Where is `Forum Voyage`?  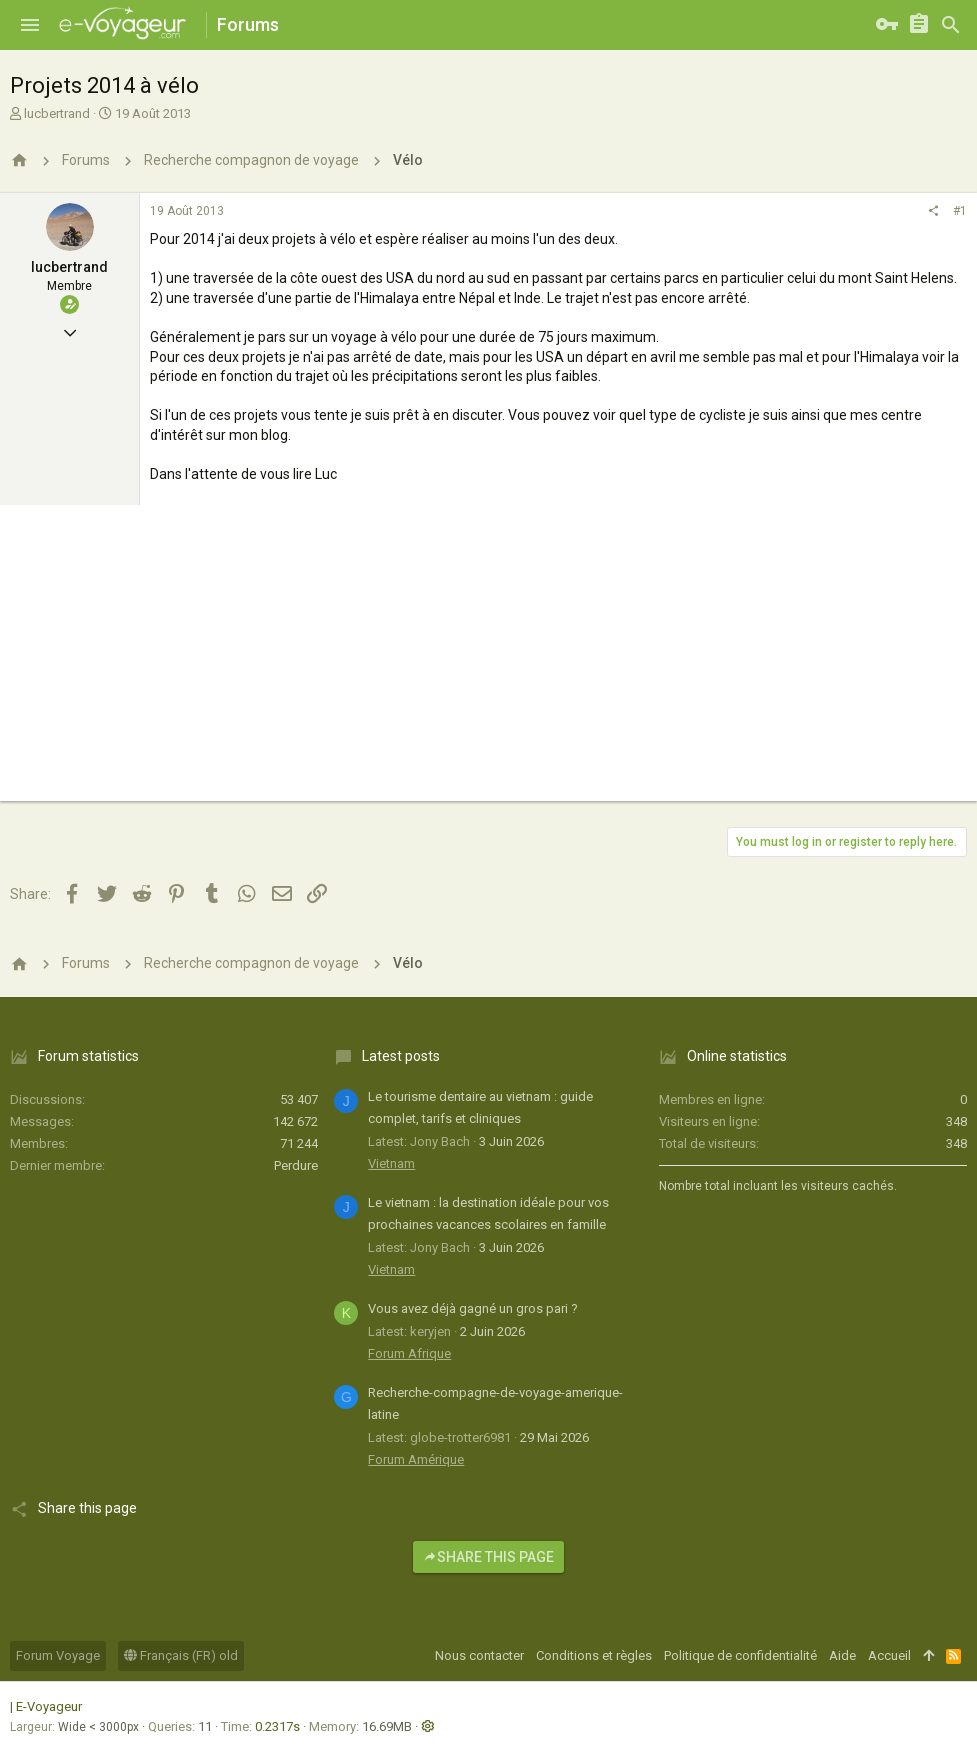 Forum Voyage is located at coordinates (58, 1655).